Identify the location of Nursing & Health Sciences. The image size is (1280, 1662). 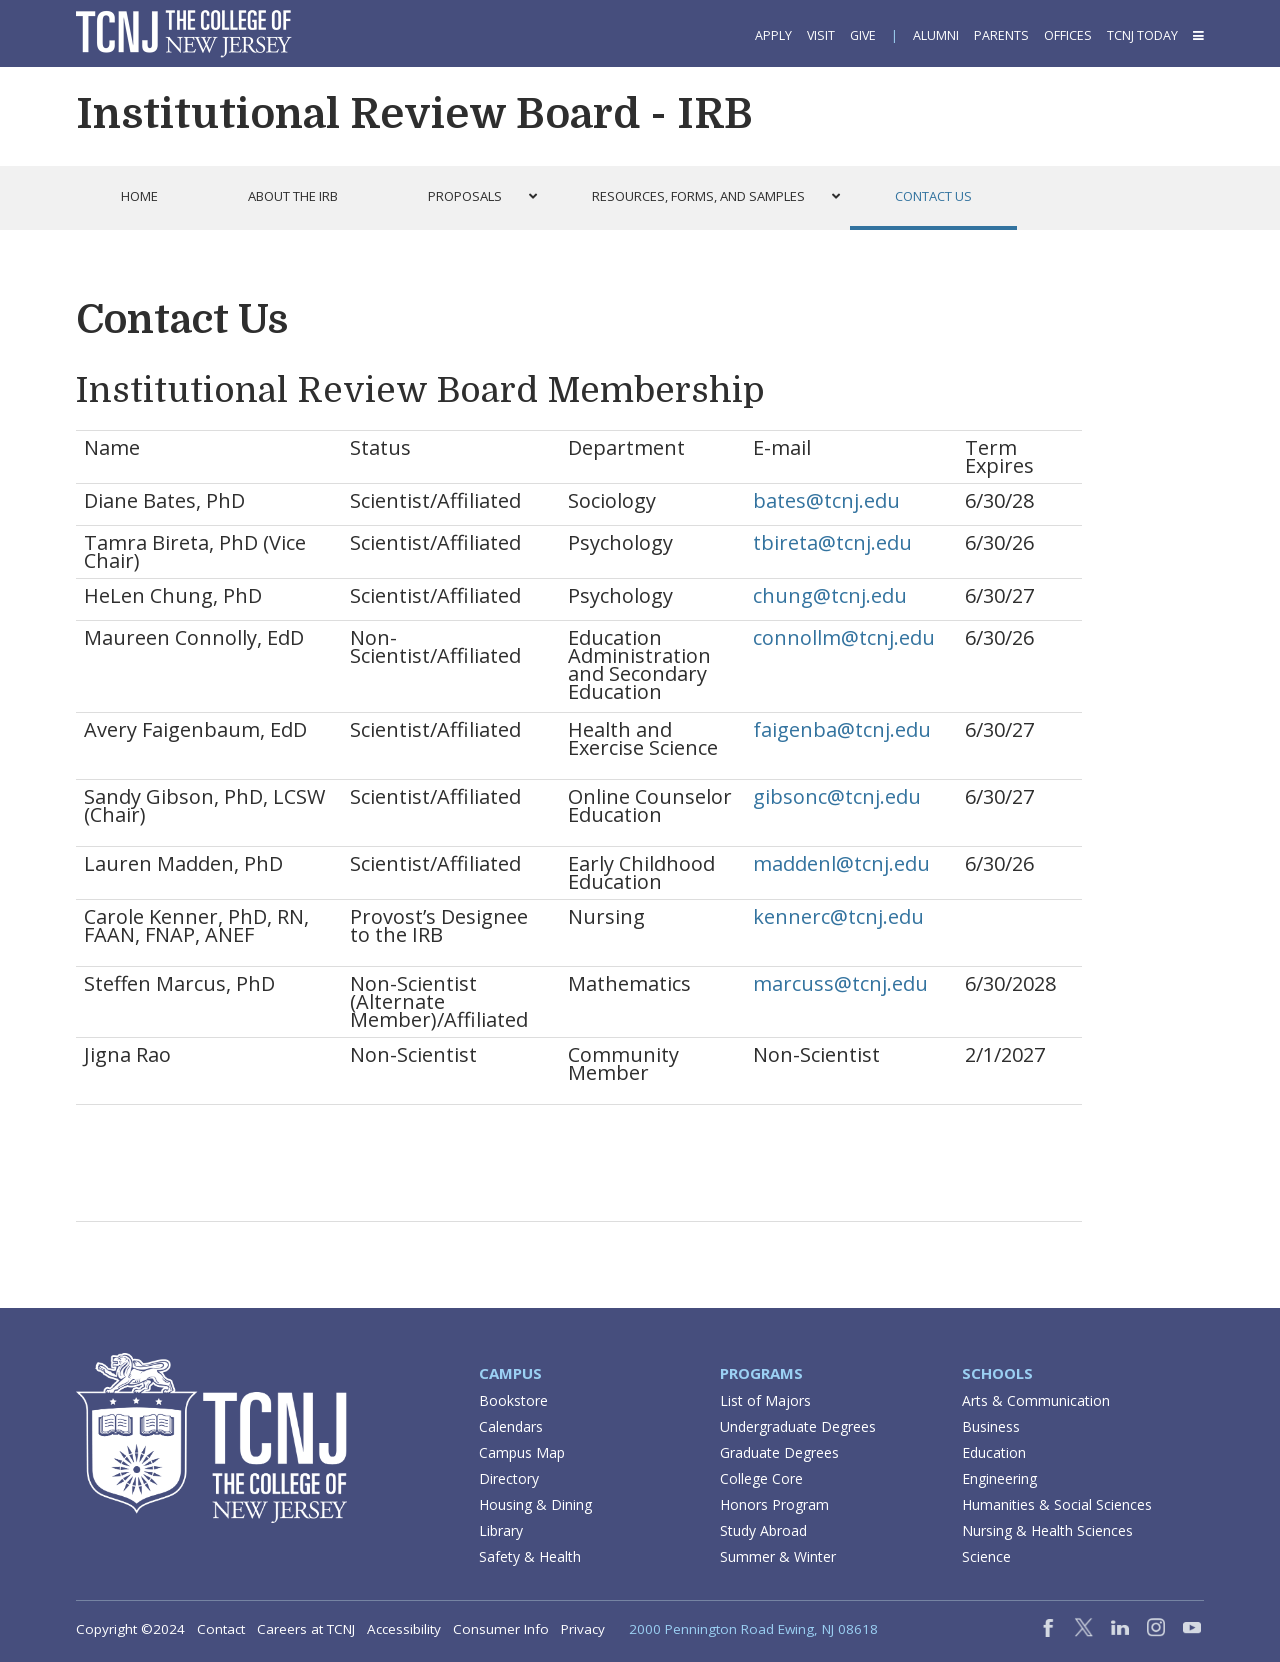
(1047, 1530).